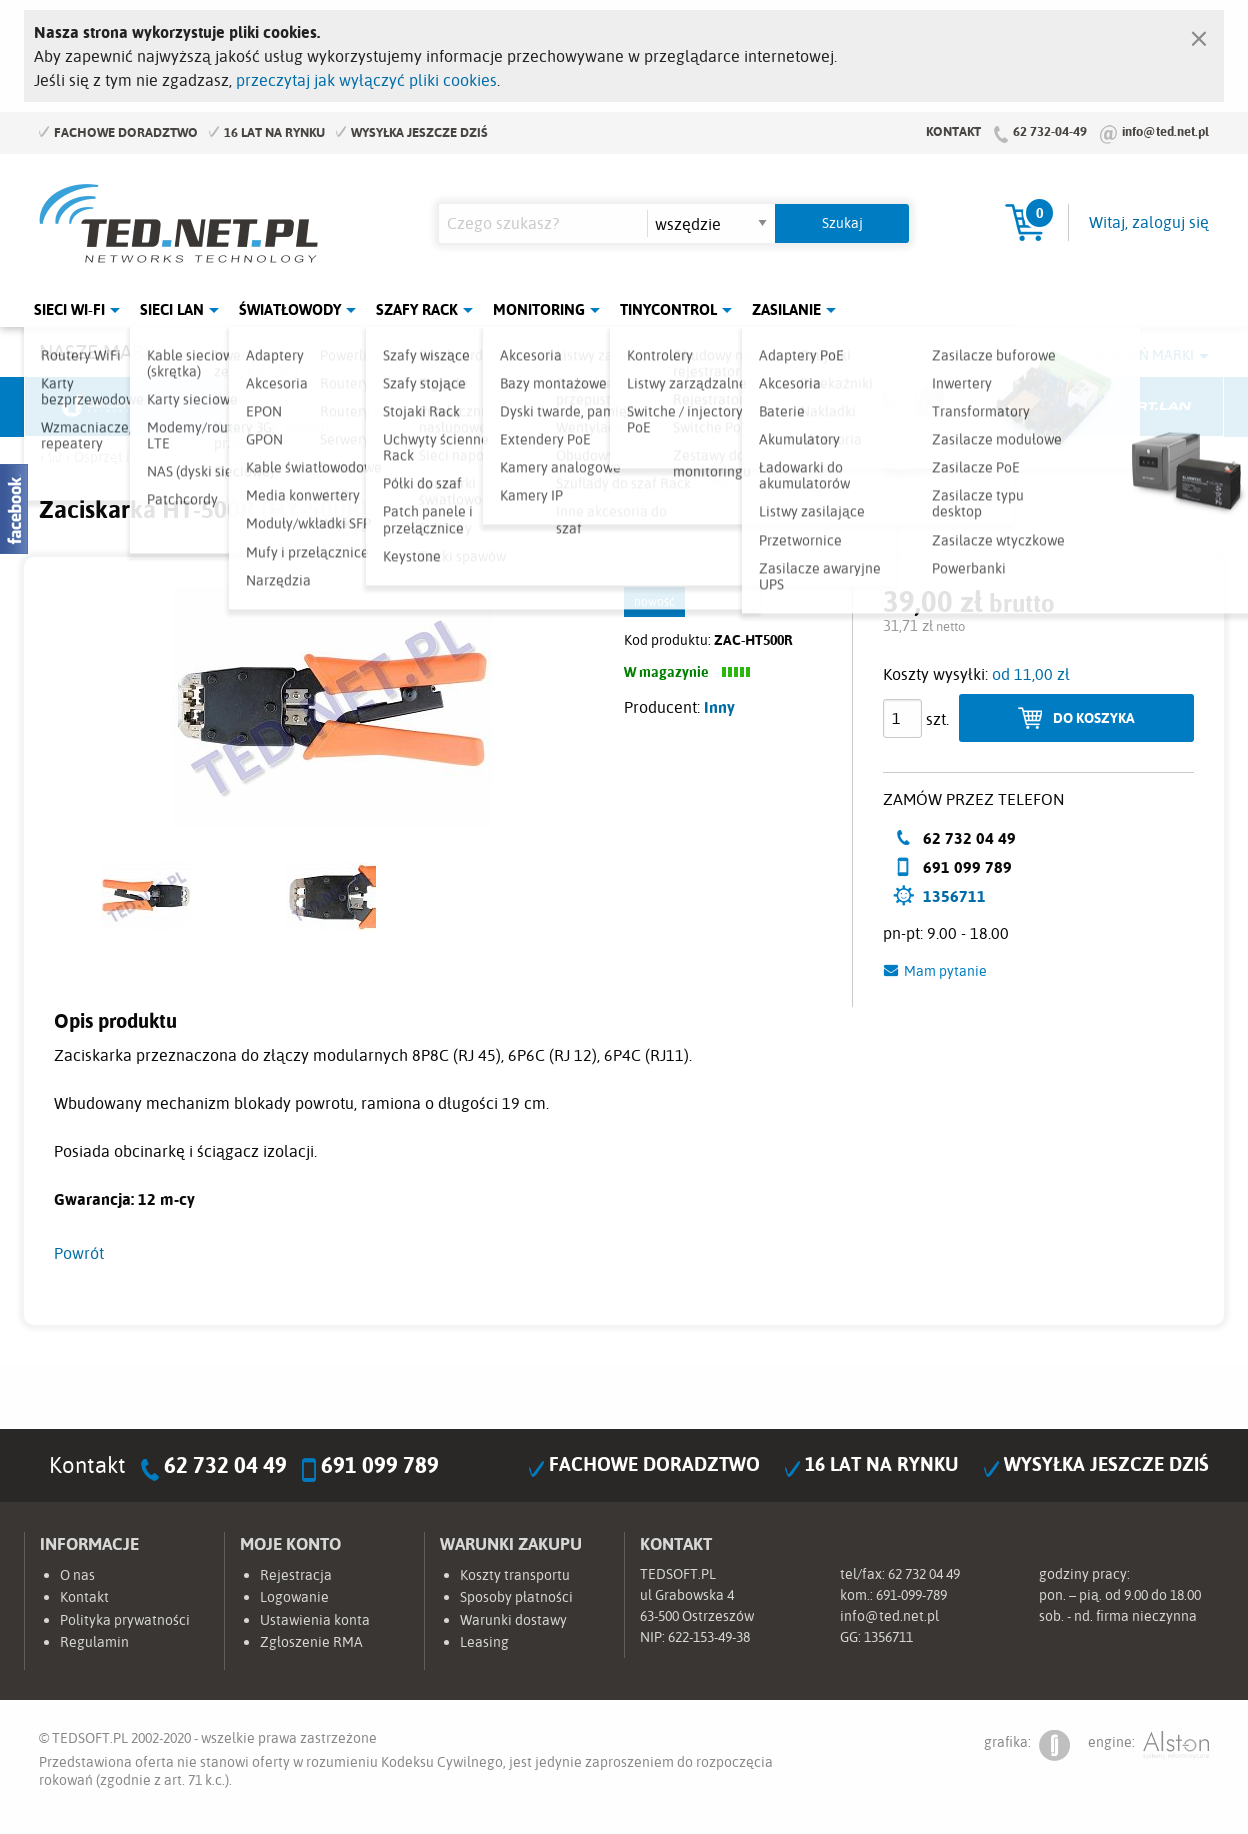 The width and height of the screenshot is (1248, 1834). What do you see at coordinates (668, 309) in the screenshot?
I see `Tinycontrol` at bounding box center [668, 309].